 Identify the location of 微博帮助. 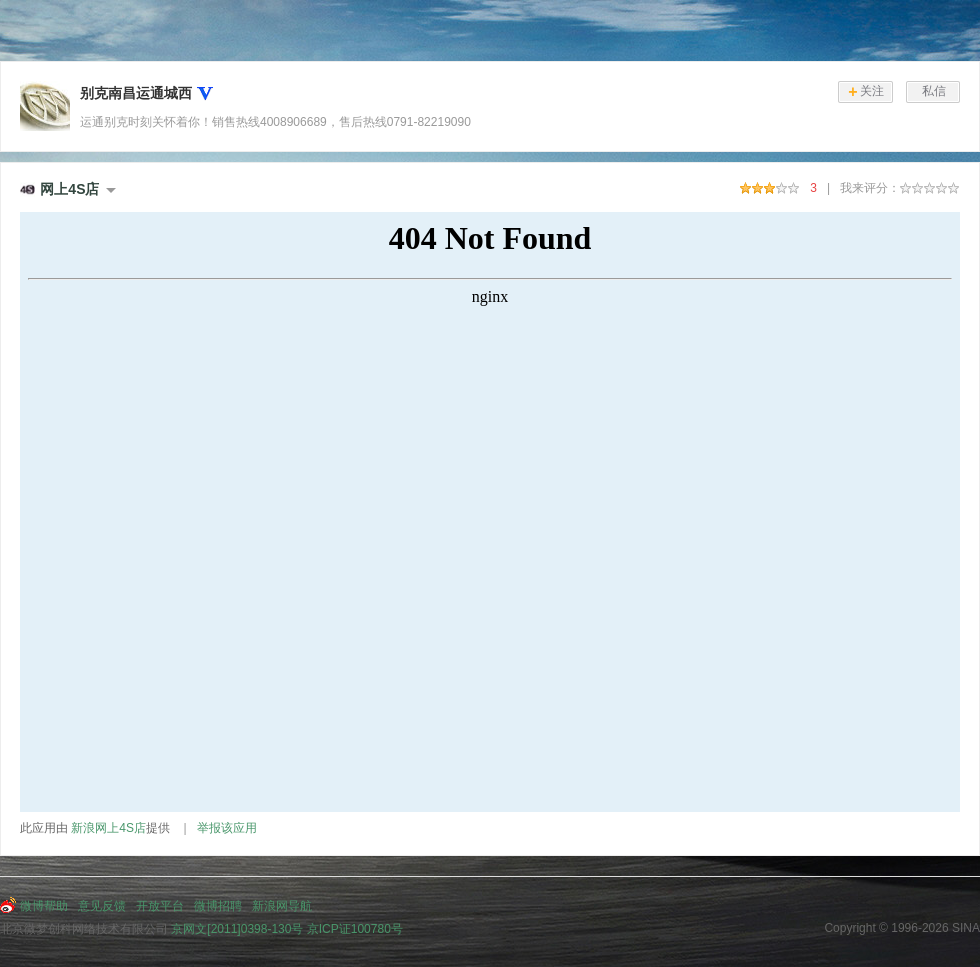
(44, 906).